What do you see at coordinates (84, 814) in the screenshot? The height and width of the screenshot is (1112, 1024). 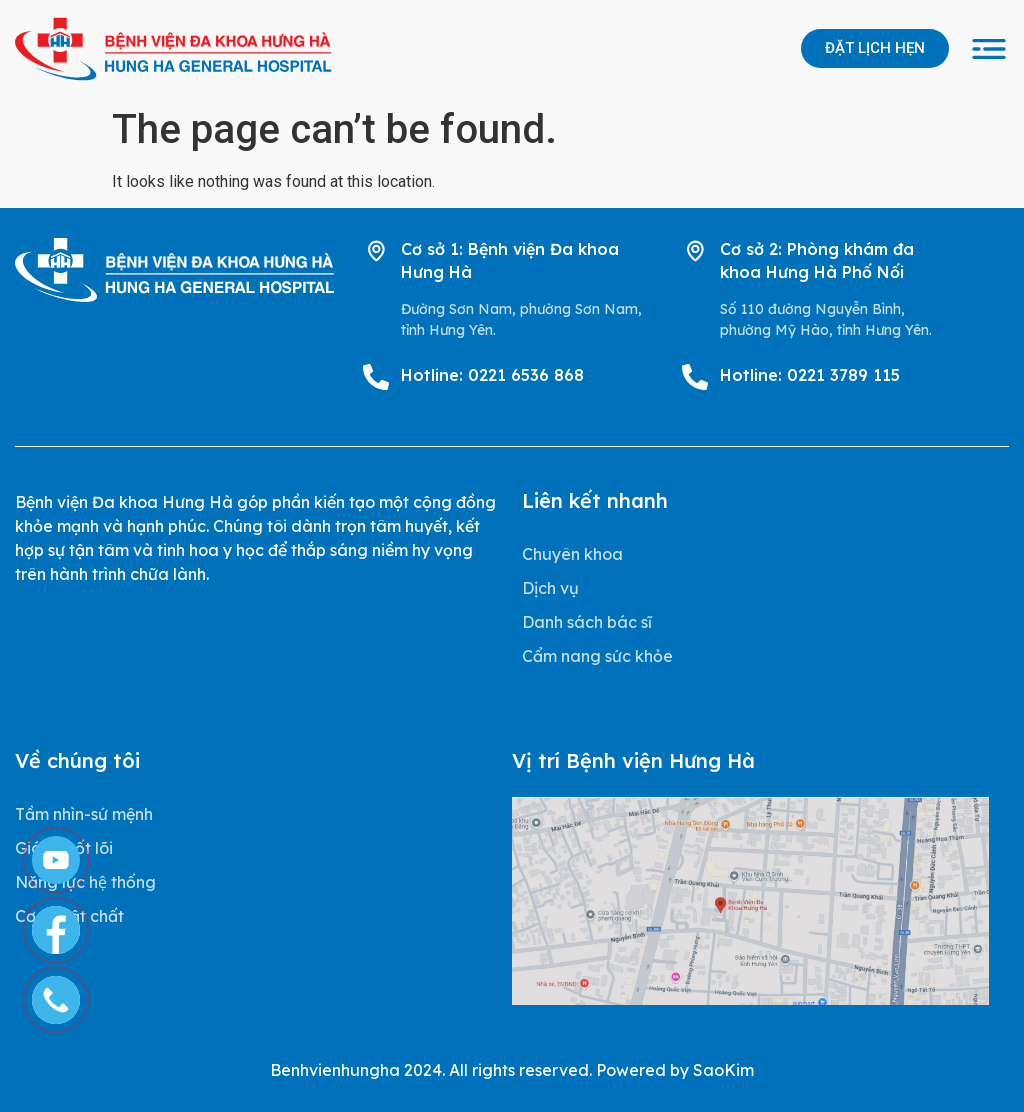 I see `Tầm nhìn-sứ mệnh` at bounding box center [84, 814].